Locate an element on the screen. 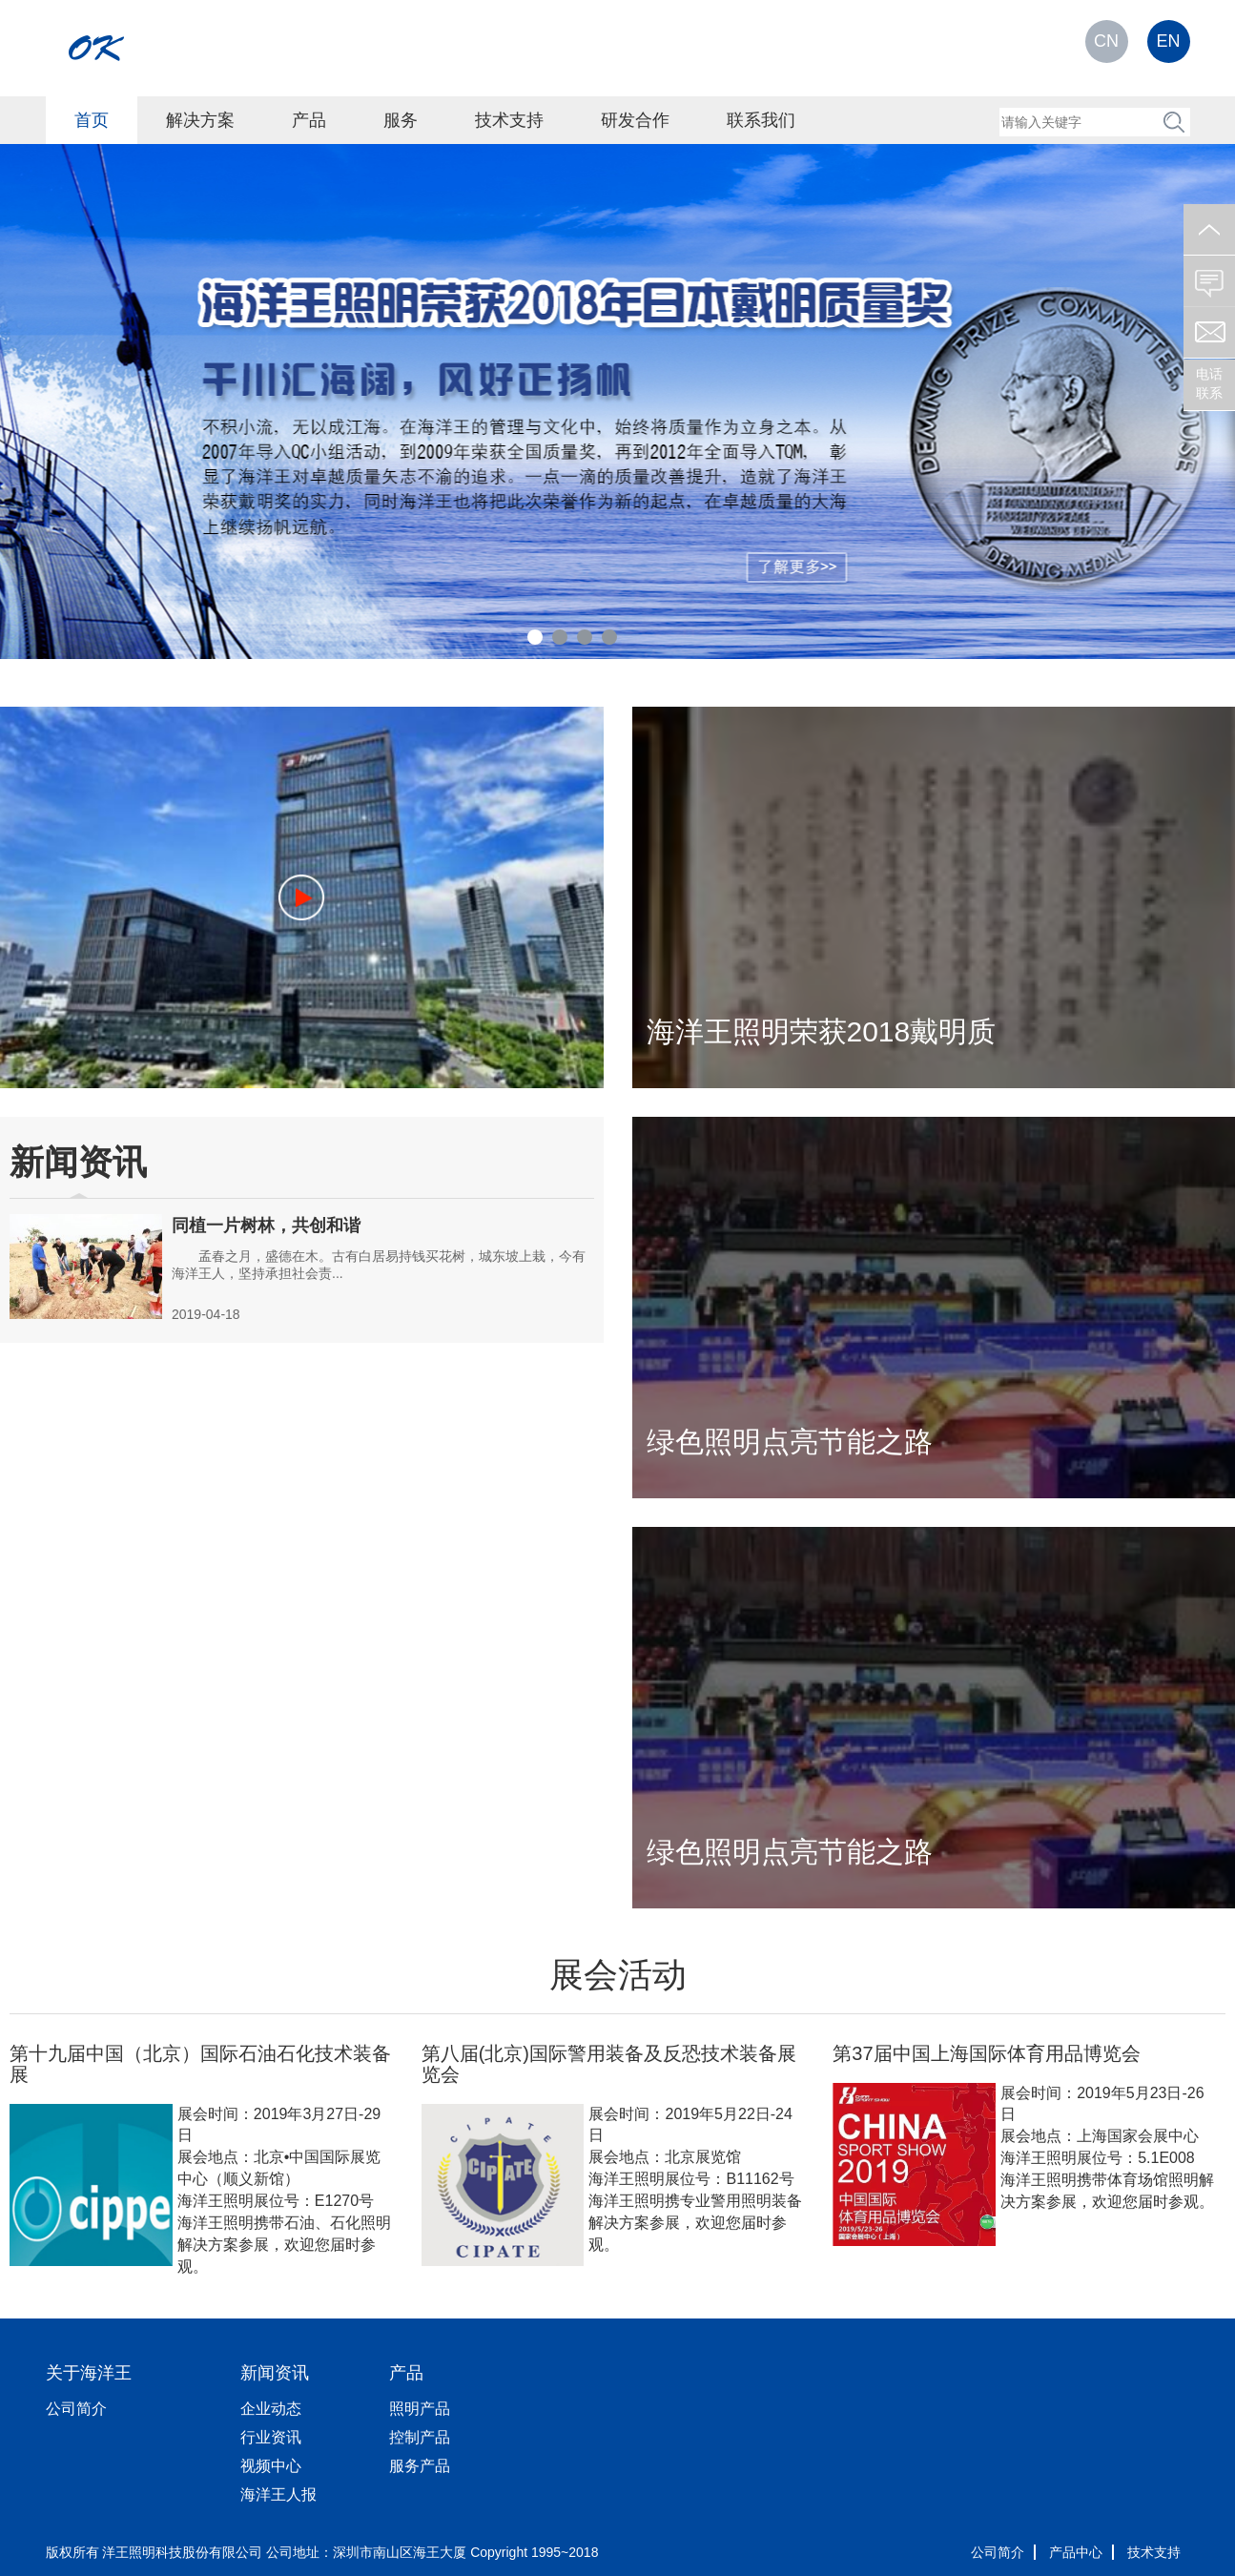 The width and height of the screenshot is (1235, 2576). 产品 is located at coordinates (309, 120).